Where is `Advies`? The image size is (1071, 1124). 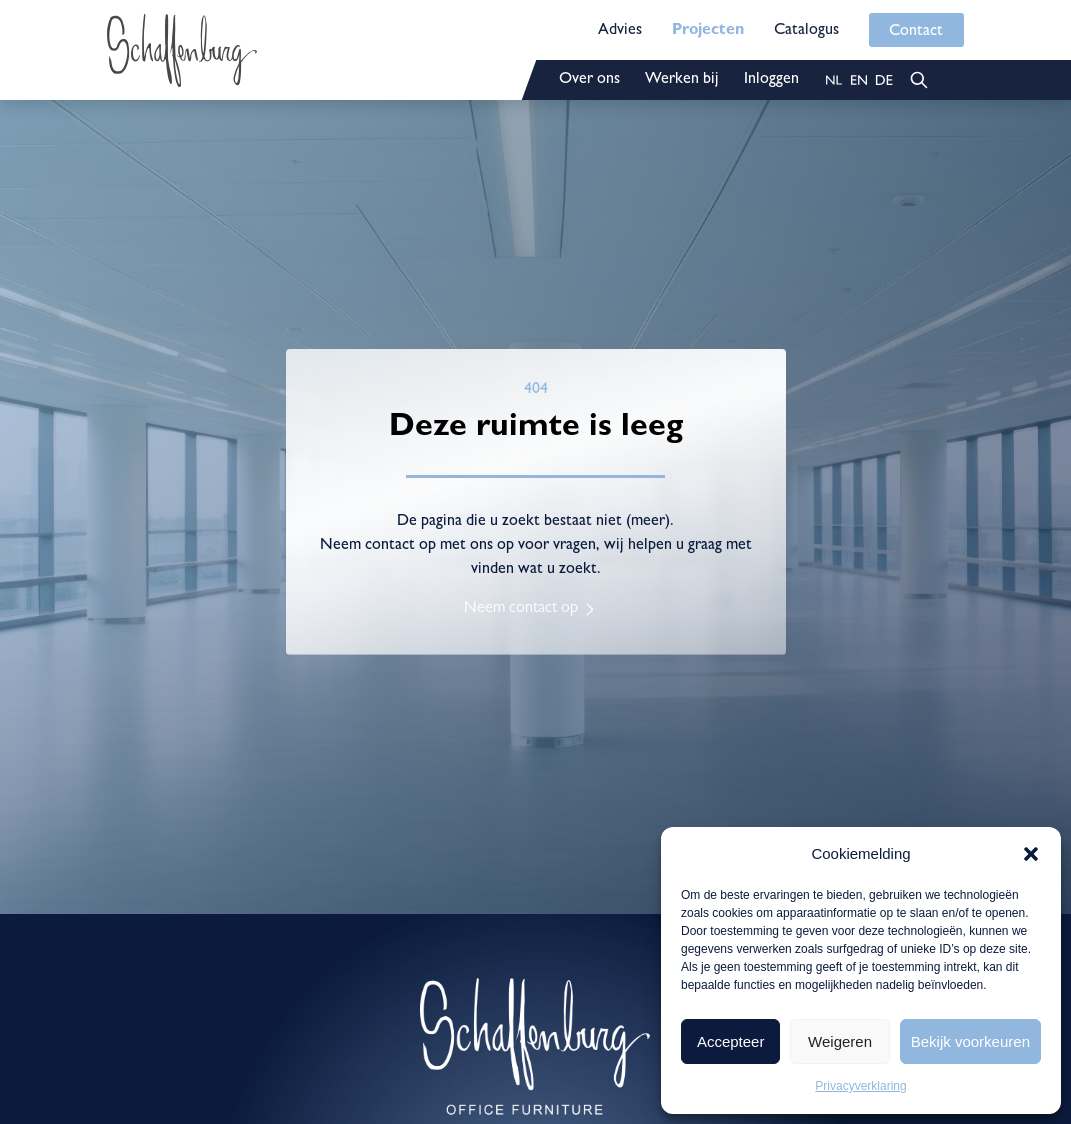
Advies is located at coordinates (620, 31).